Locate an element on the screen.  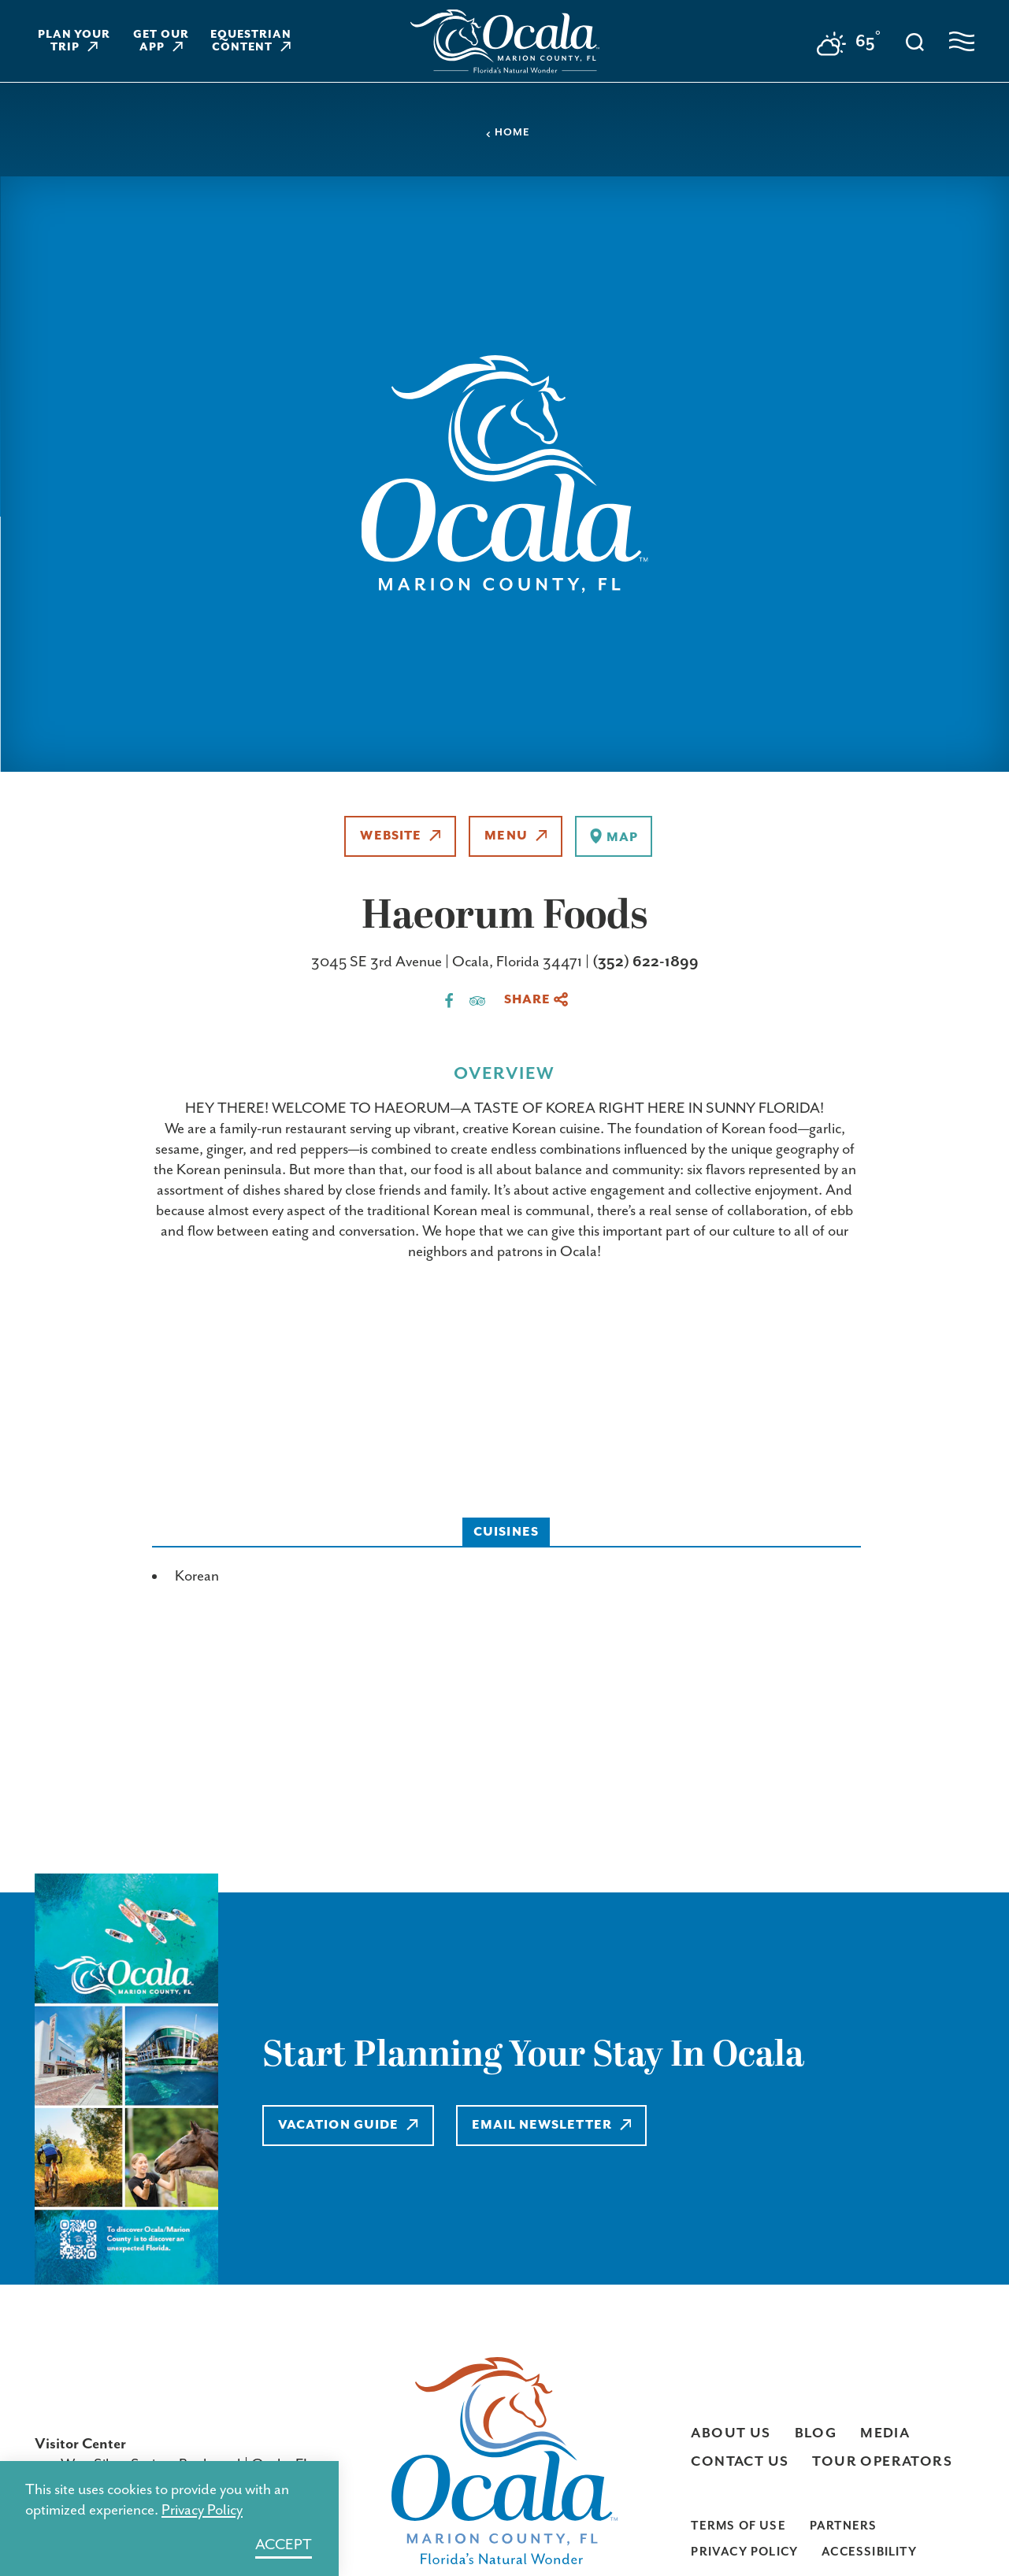
[Toggle the Site Search] is located at coordinates (915, 40).